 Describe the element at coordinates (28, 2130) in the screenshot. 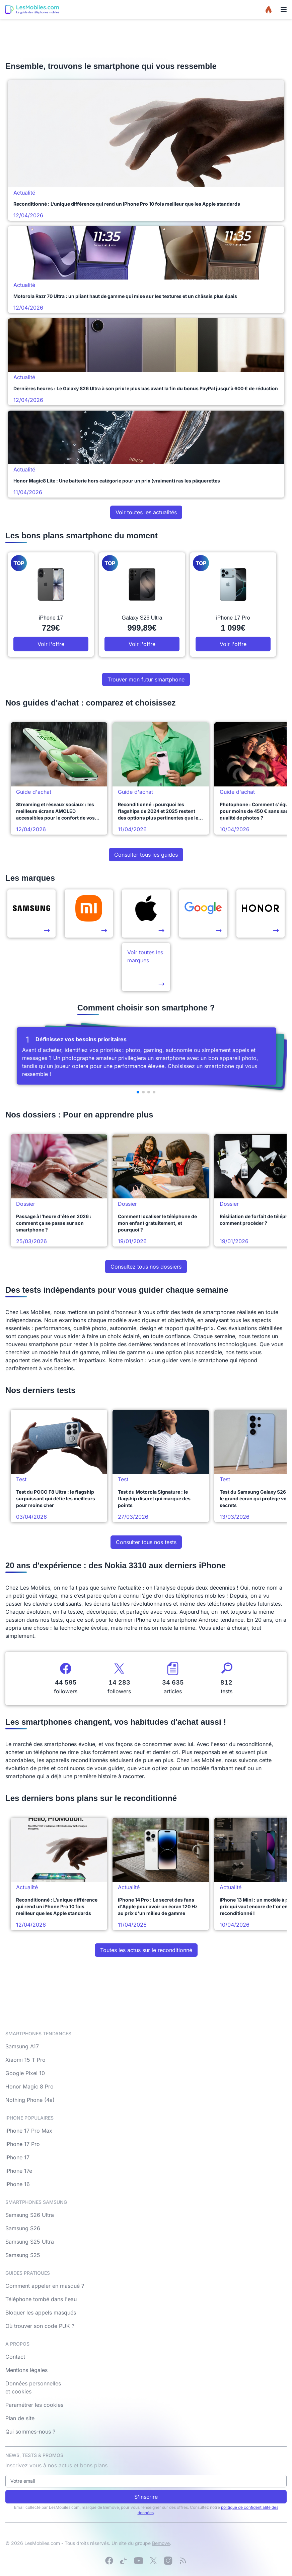

I see `iPhone 17 Pro Max` at that location.